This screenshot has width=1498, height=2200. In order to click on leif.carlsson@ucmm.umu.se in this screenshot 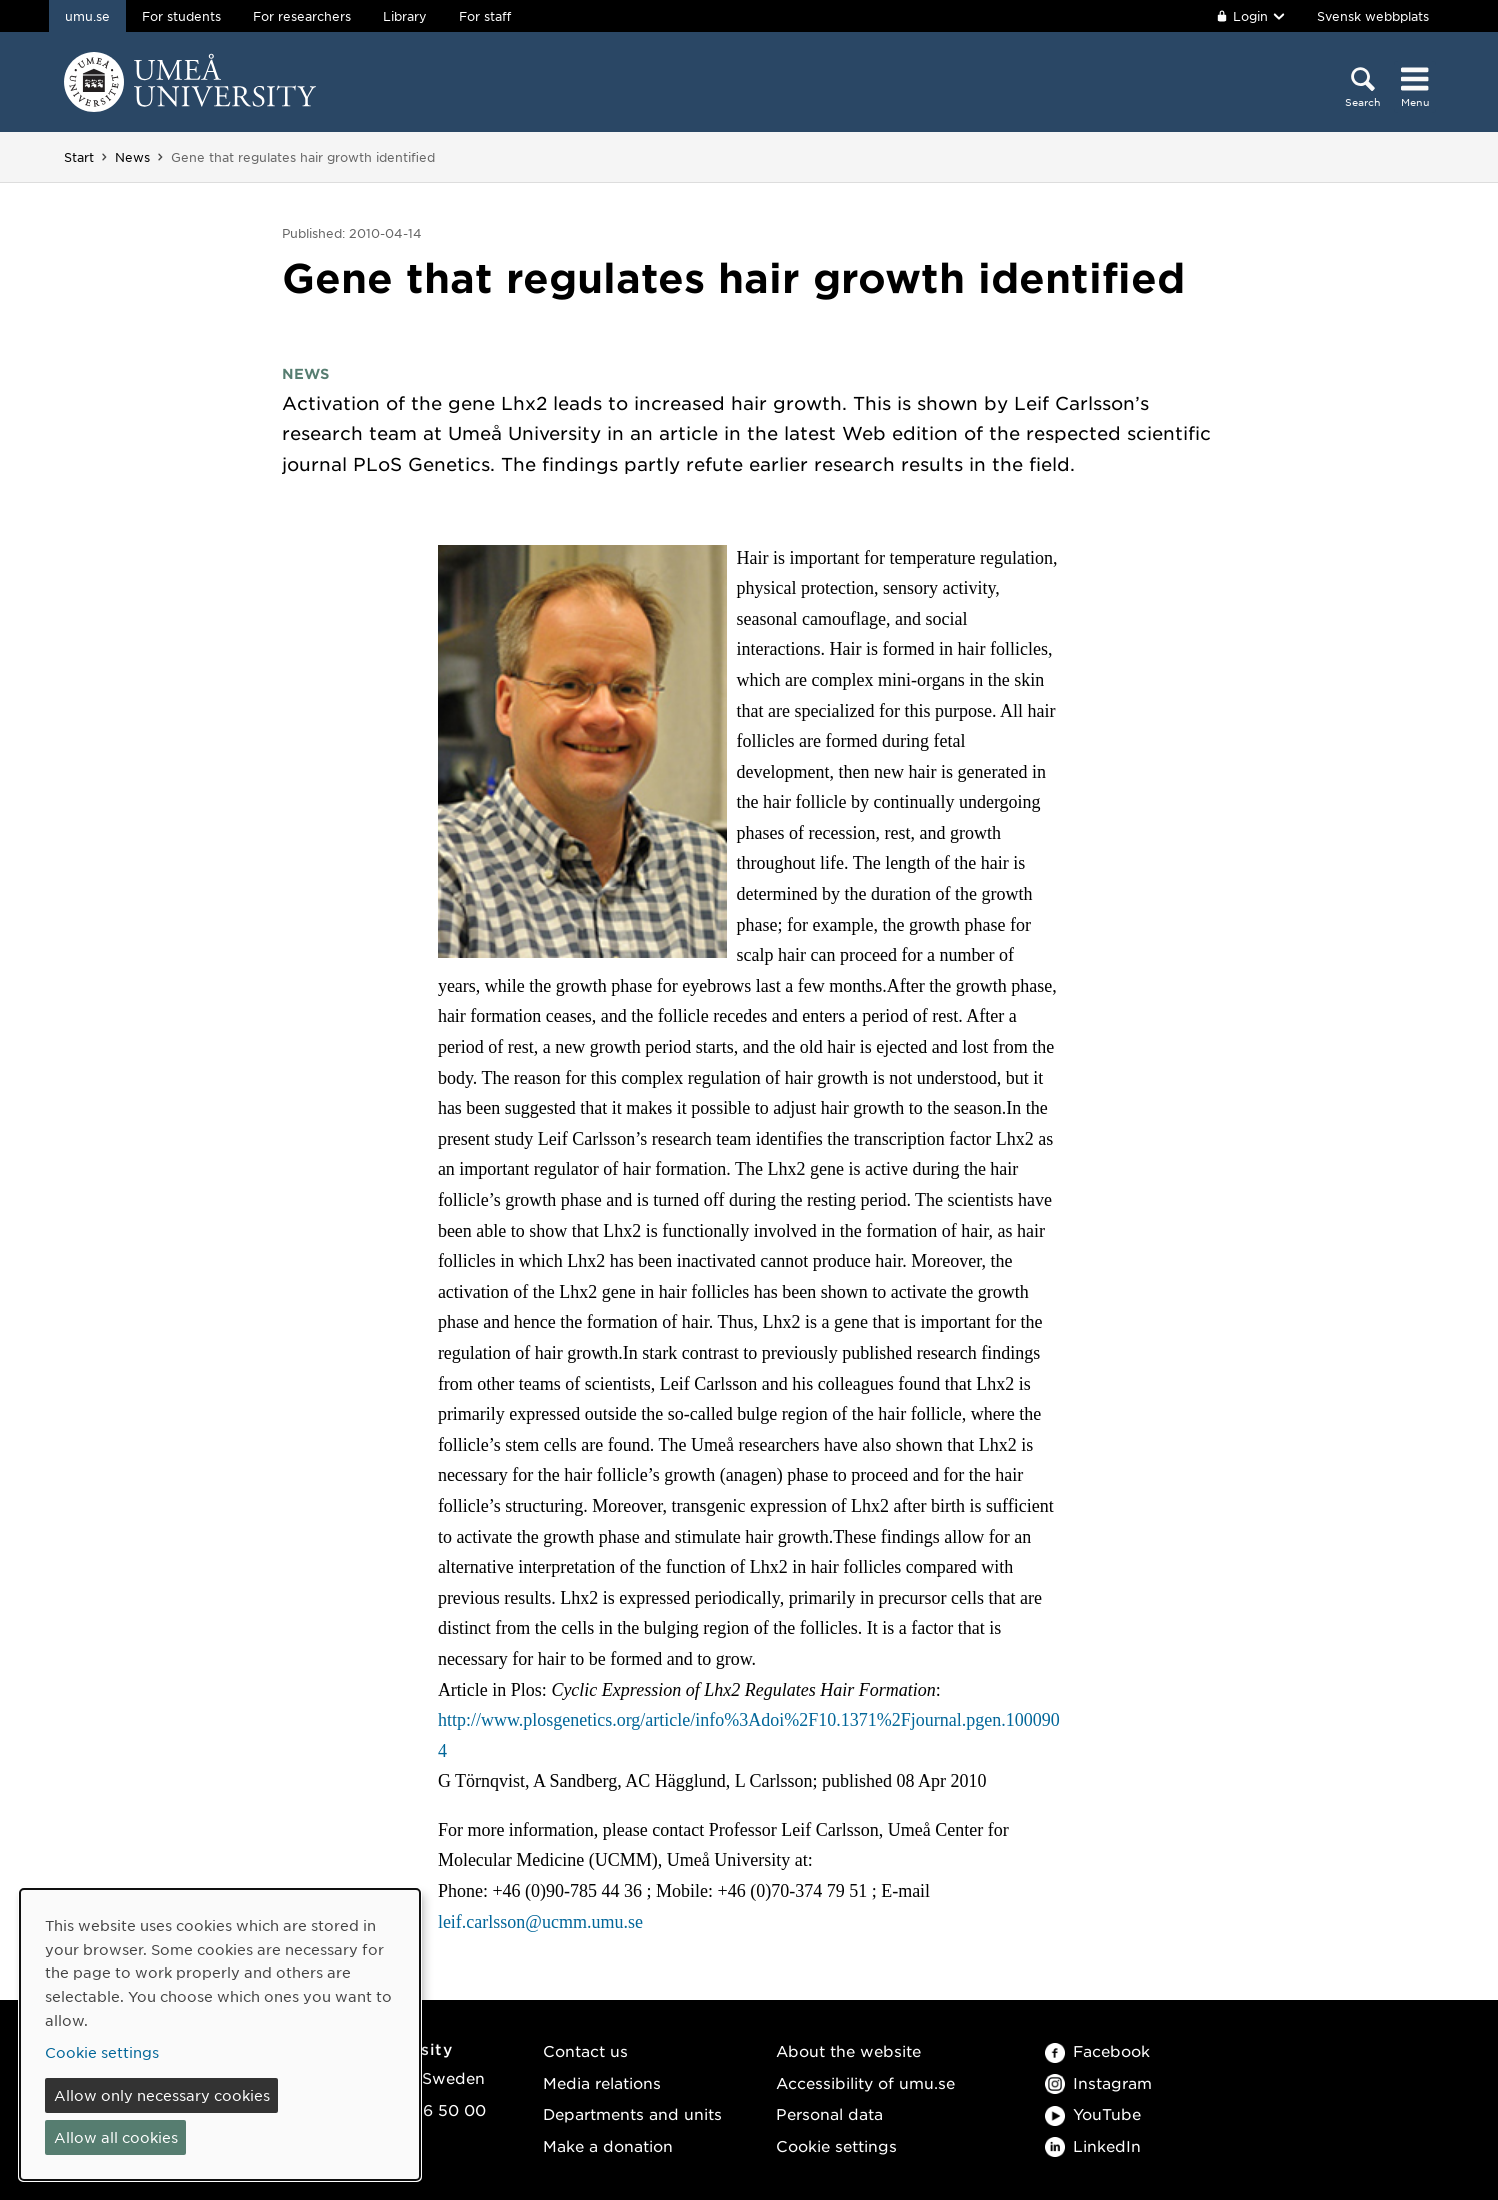, I will do `click(540, 1922)`.